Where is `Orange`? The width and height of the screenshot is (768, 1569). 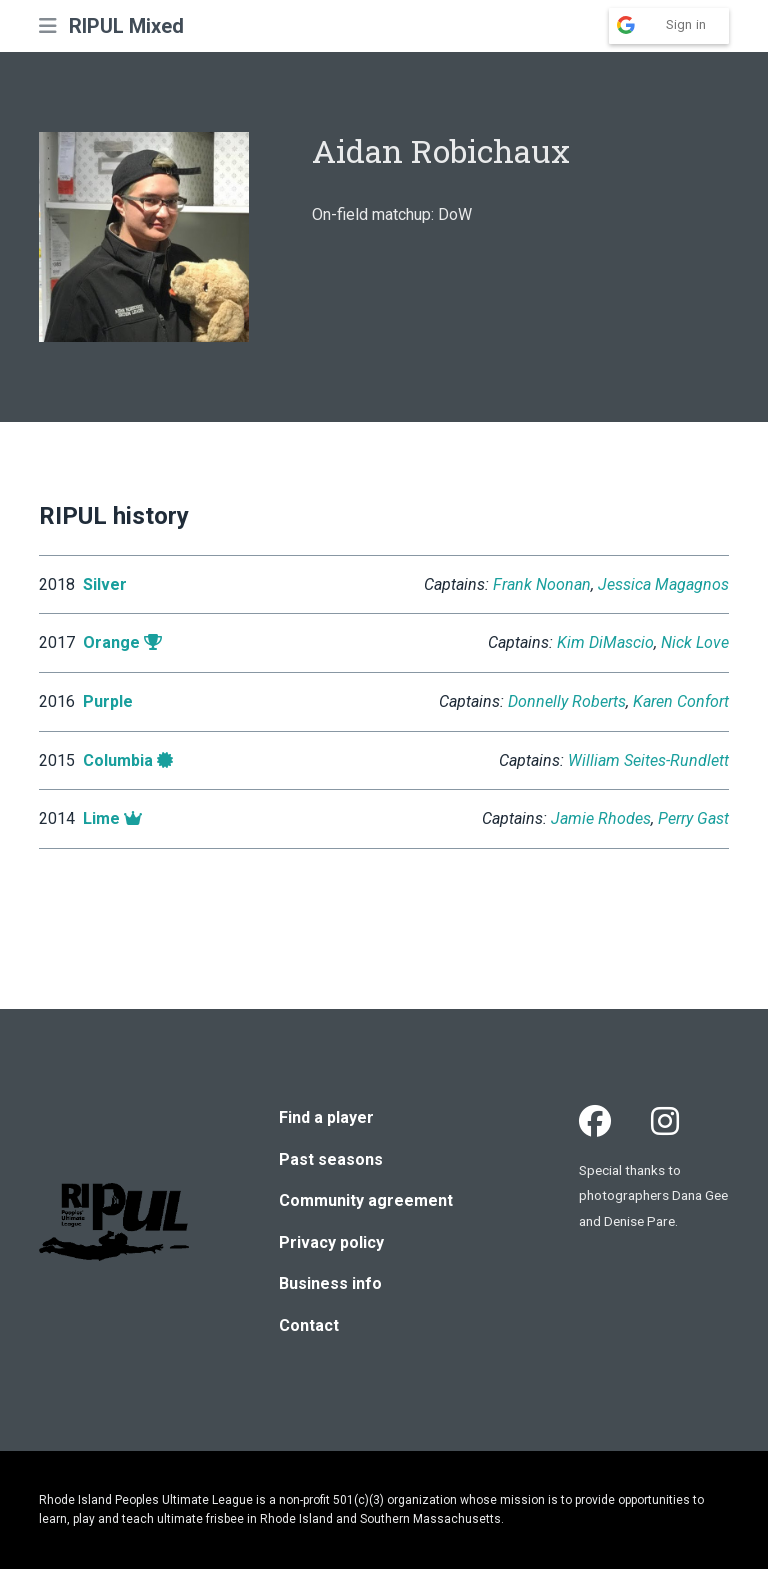
Orange is located at coordinates (111, 642).